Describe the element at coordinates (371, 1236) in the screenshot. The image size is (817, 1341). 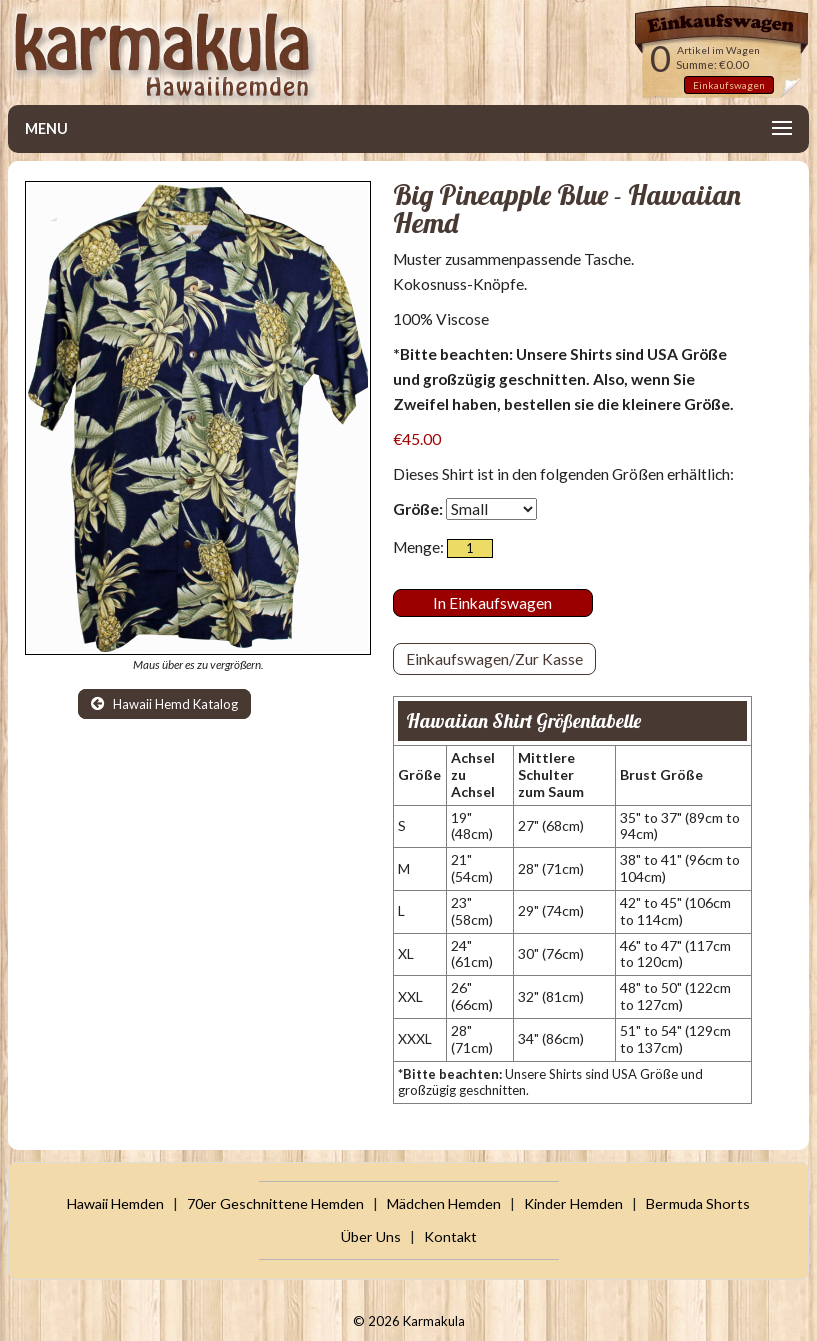
I see `Über Uns` at that location.